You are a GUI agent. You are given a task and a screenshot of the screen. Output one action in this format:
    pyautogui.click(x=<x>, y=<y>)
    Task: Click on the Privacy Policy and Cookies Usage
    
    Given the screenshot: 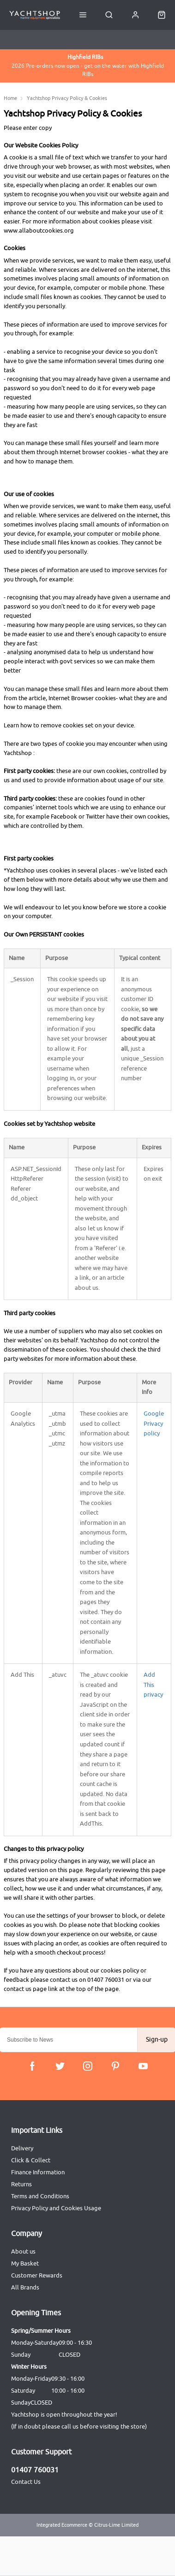 What is the action you would take?
    pyautogui.click(x=56, y=2208)
    